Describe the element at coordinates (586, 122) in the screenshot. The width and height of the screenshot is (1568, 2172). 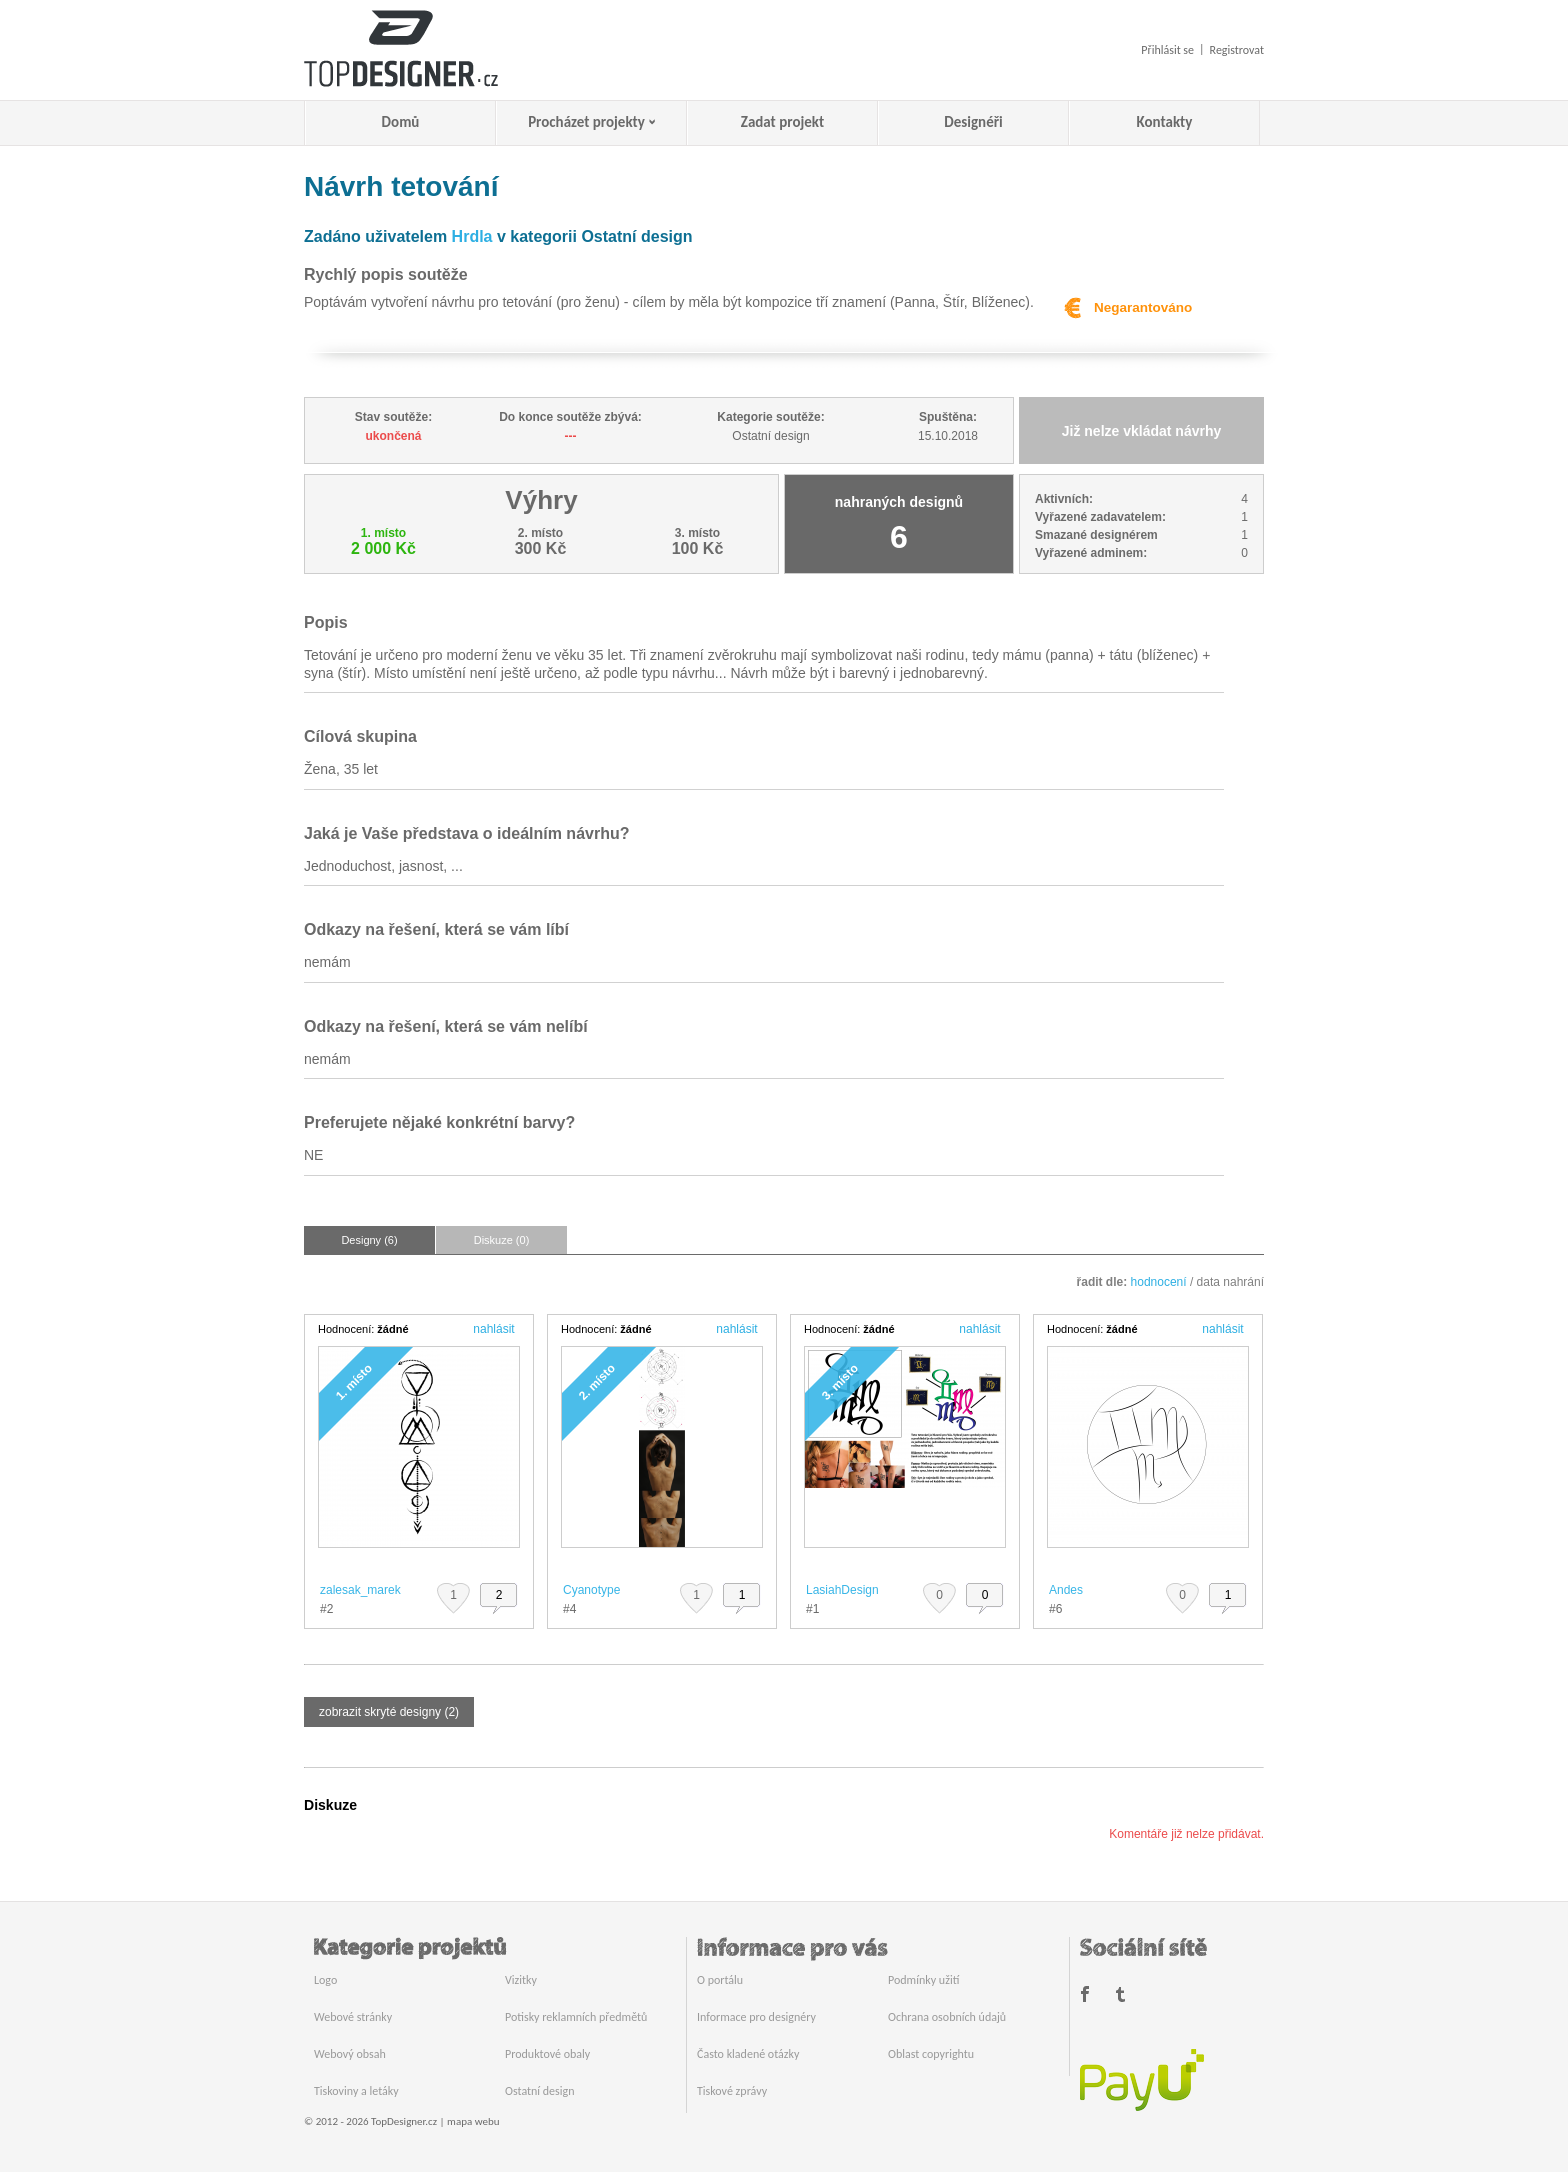
I see `Procházet projekty` at that location.